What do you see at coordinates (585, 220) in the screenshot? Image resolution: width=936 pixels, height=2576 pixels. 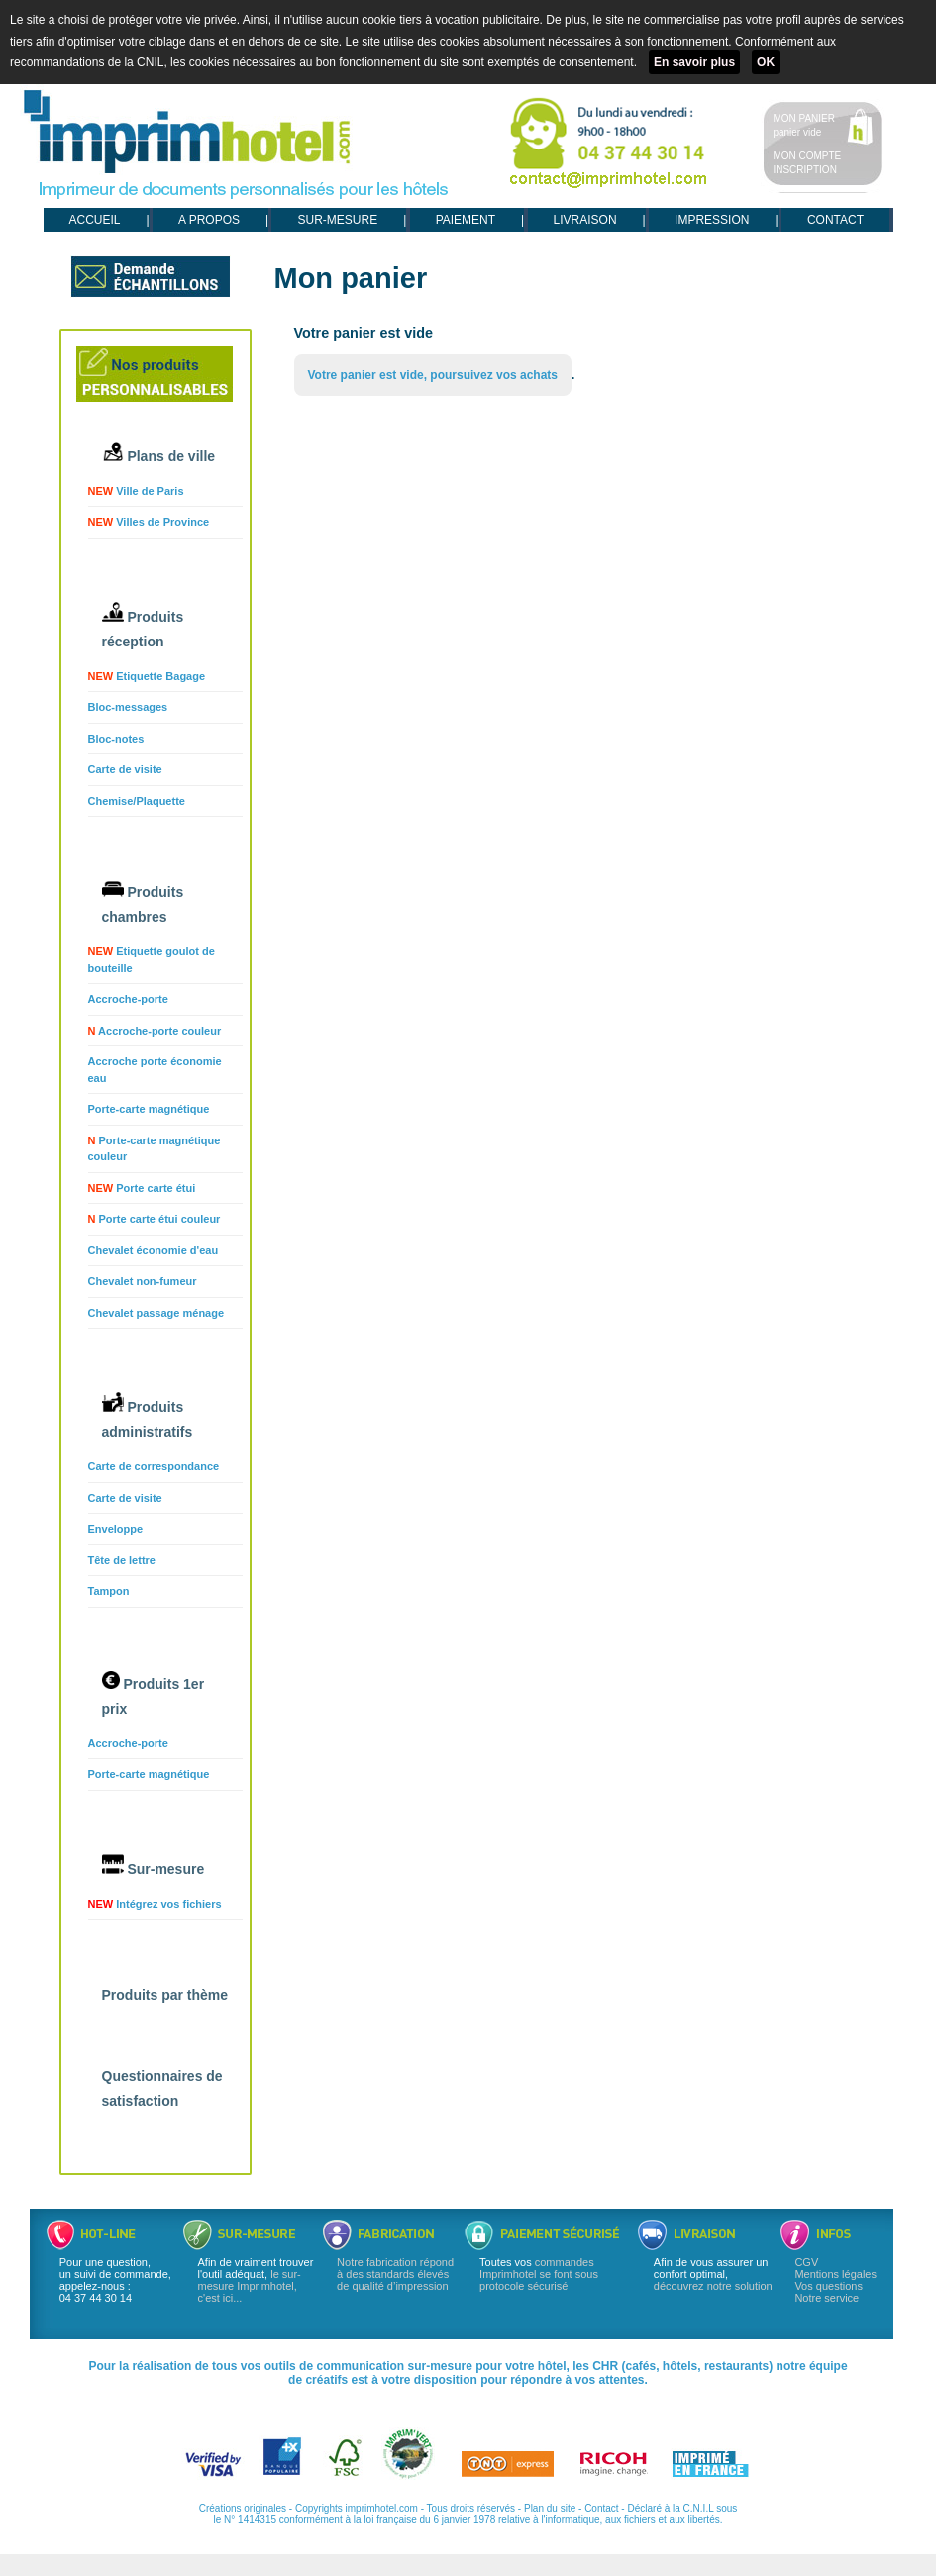 I see `LIVRAISON` at bounding box center [585, 220].